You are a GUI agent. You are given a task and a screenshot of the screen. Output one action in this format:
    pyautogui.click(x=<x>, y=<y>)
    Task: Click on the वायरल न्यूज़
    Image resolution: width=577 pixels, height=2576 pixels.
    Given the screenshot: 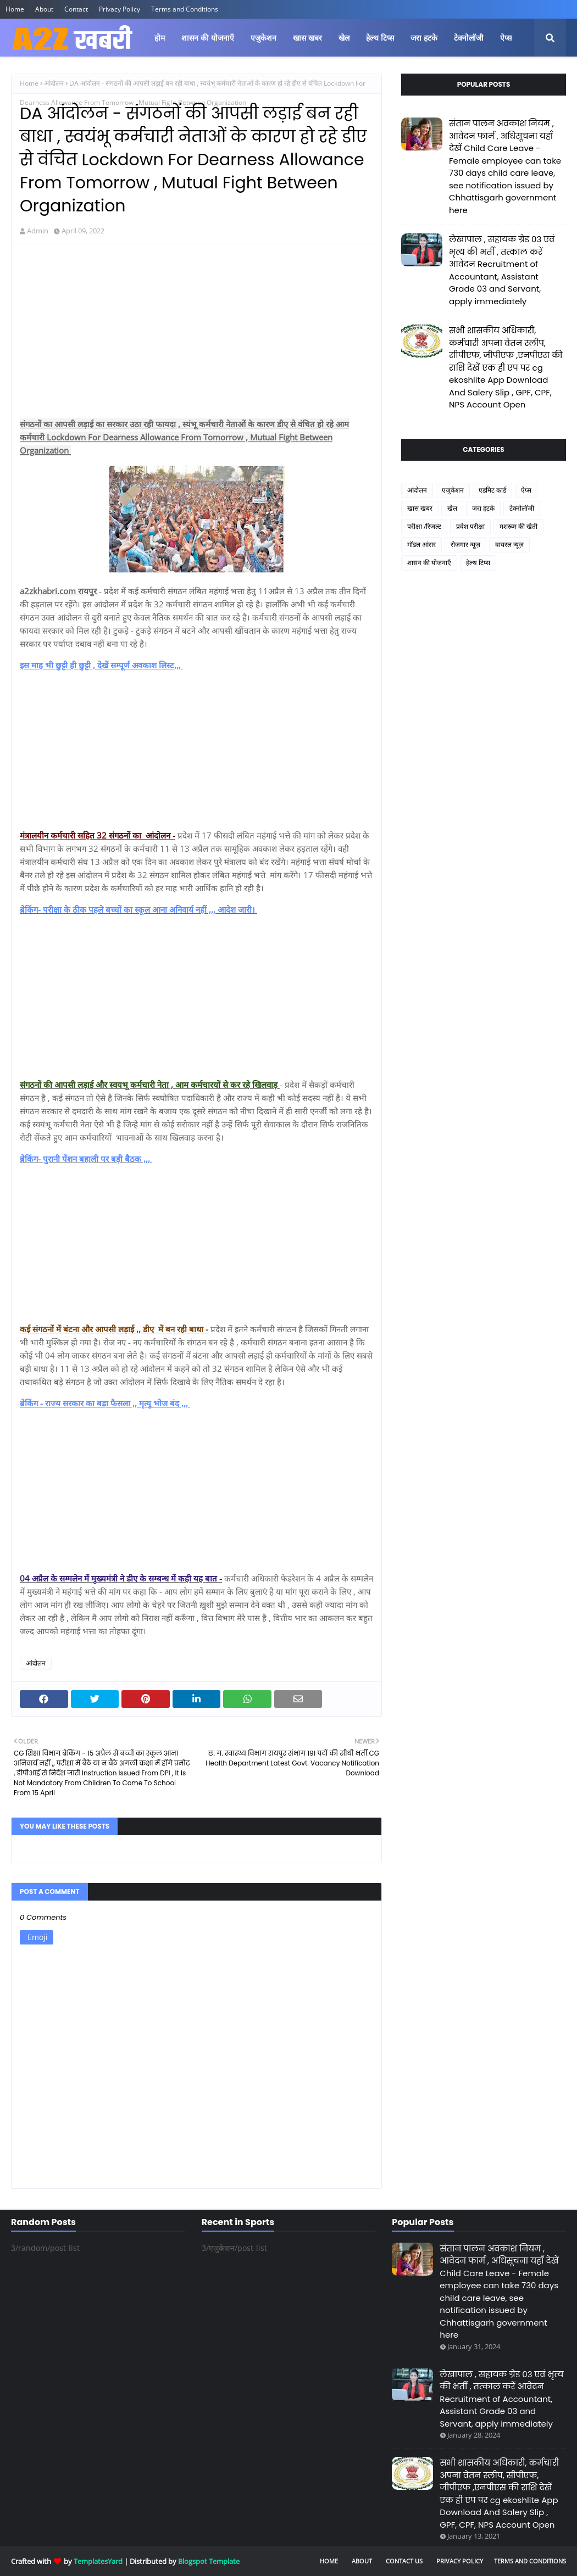 What is the action you would take?
    pyautogui.click(x=509, y=544)
    